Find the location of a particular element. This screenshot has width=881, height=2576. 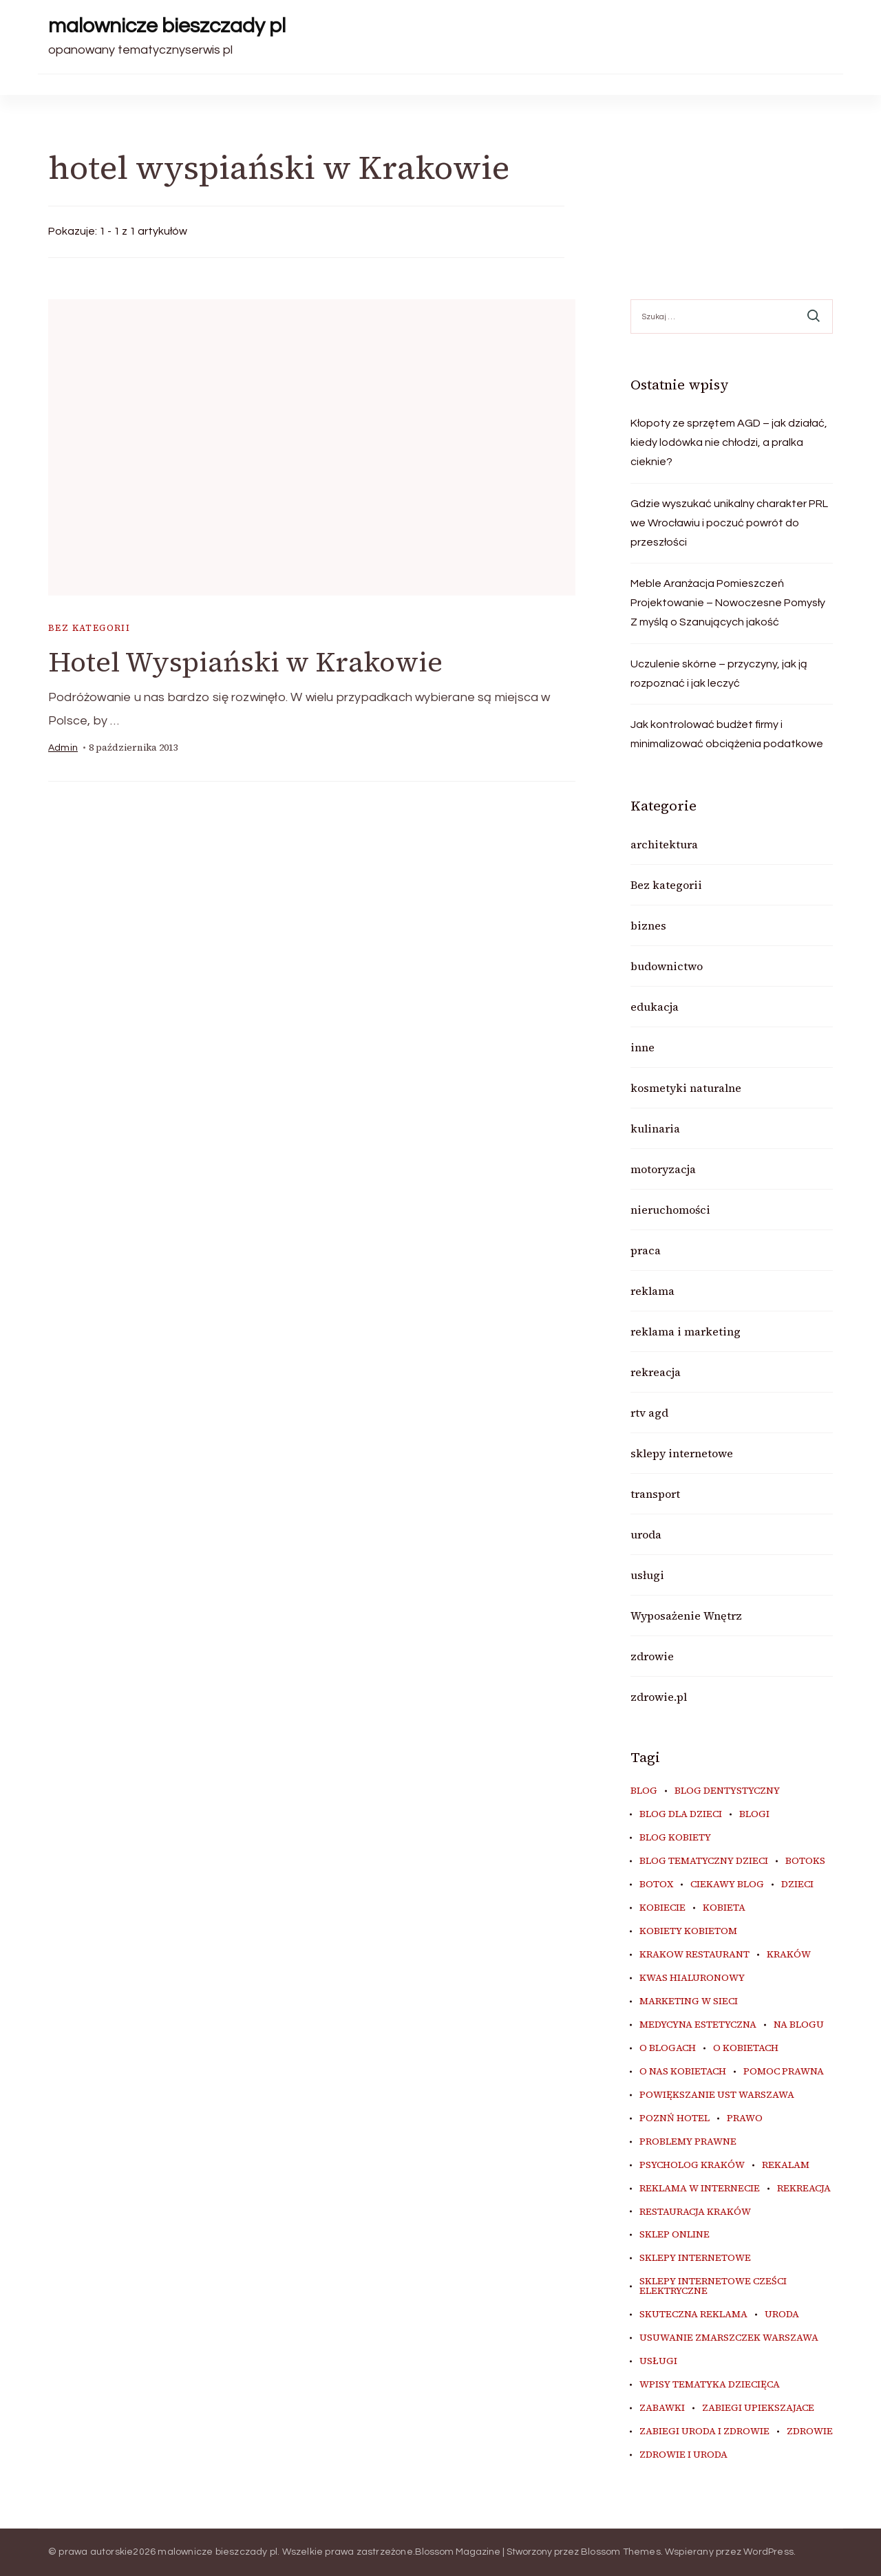

motoryzacja is located at coordinates (663, 1169).